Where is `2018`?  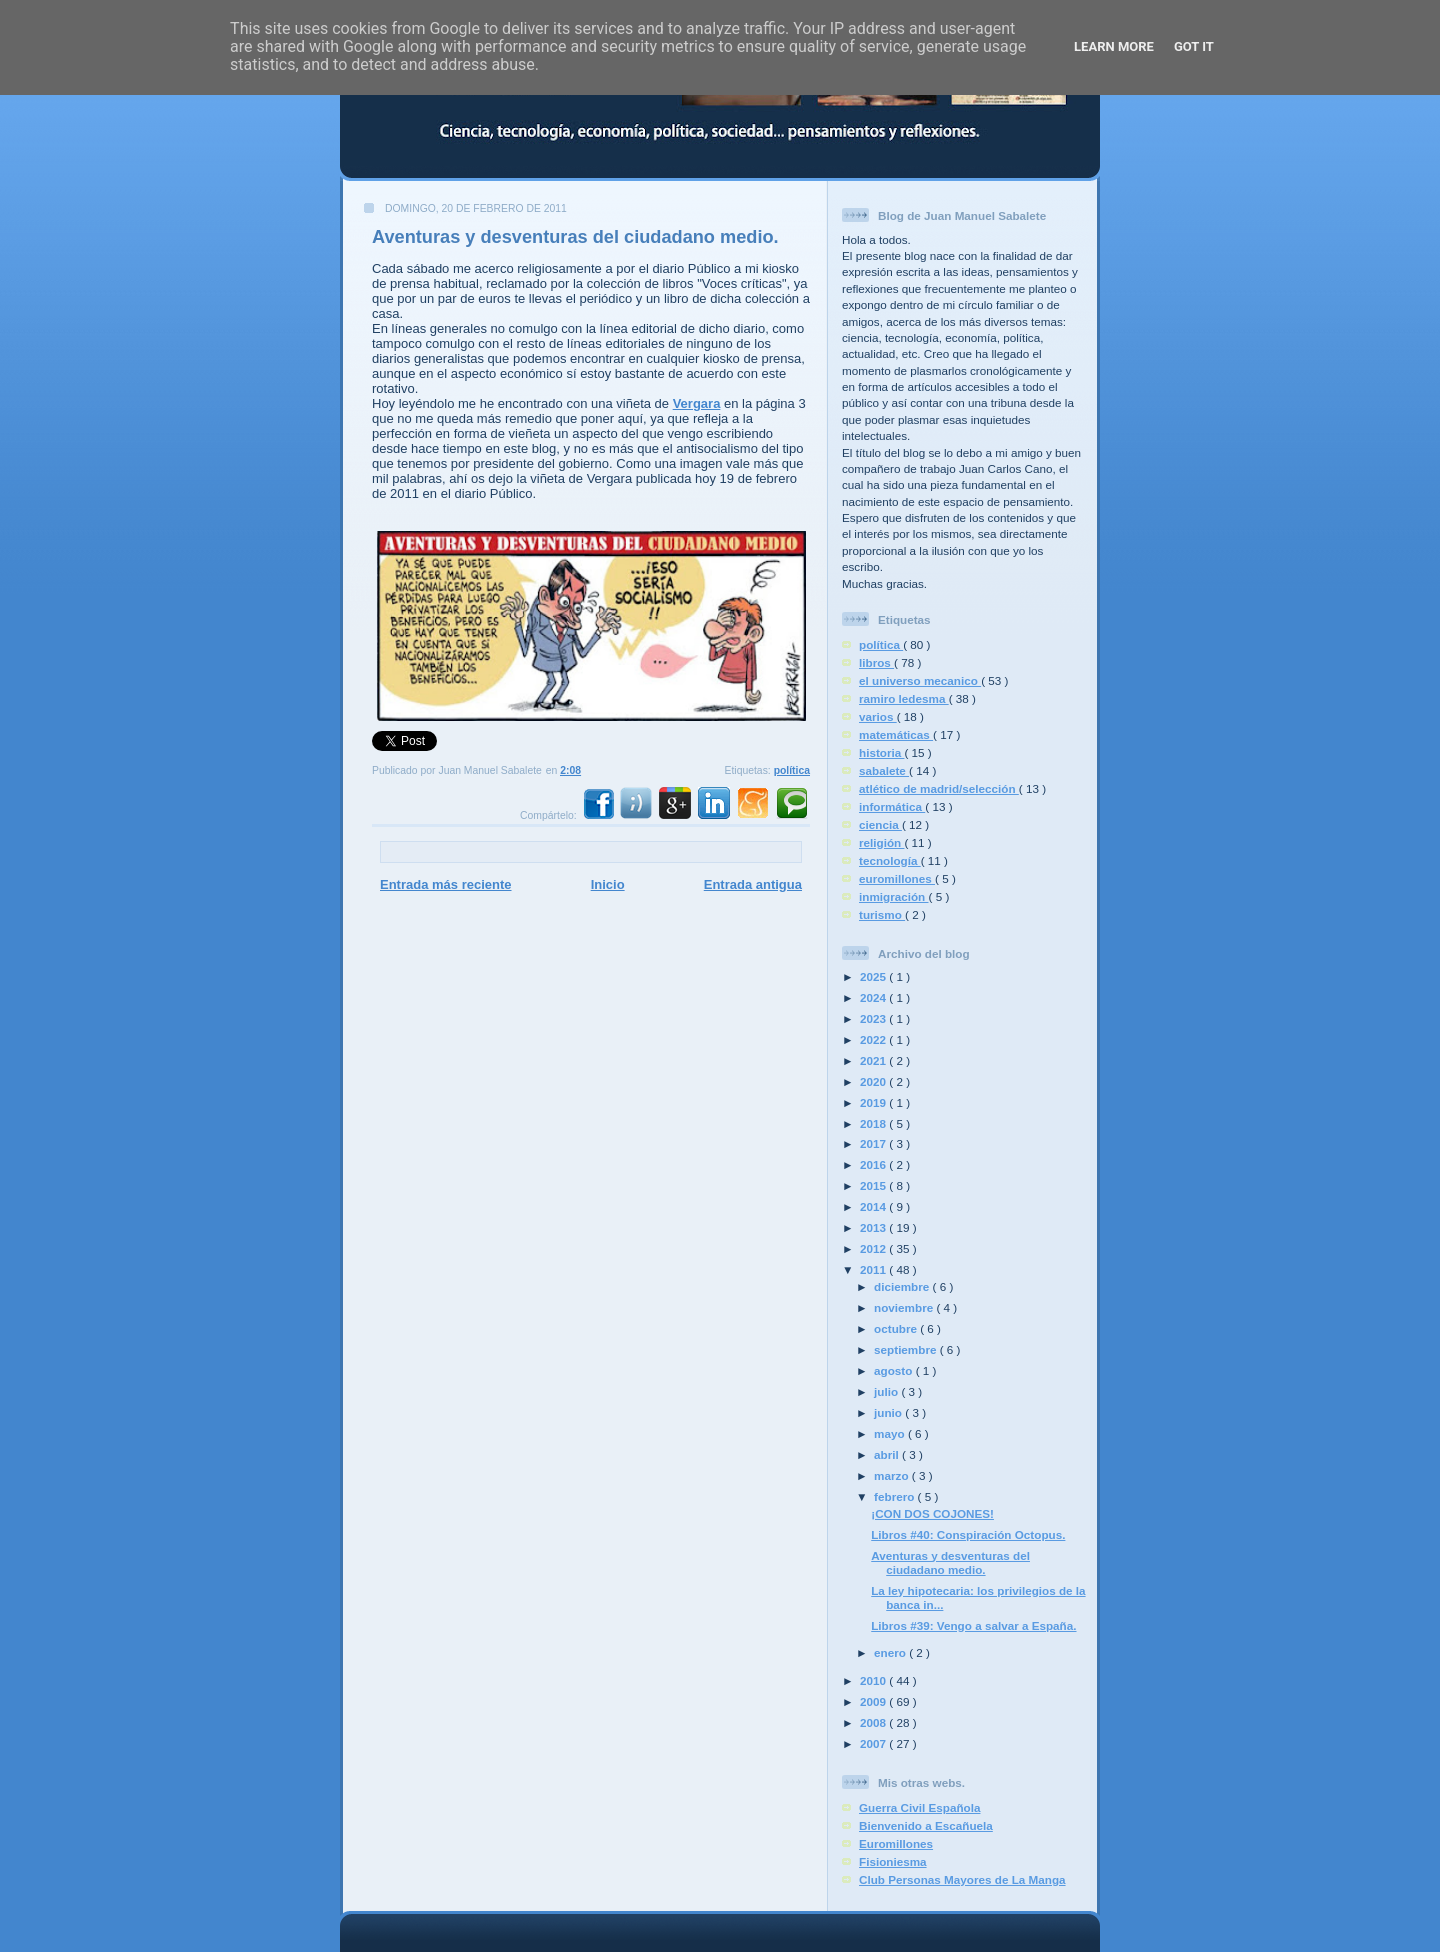
2018 is located at coordinates (874, 1123).